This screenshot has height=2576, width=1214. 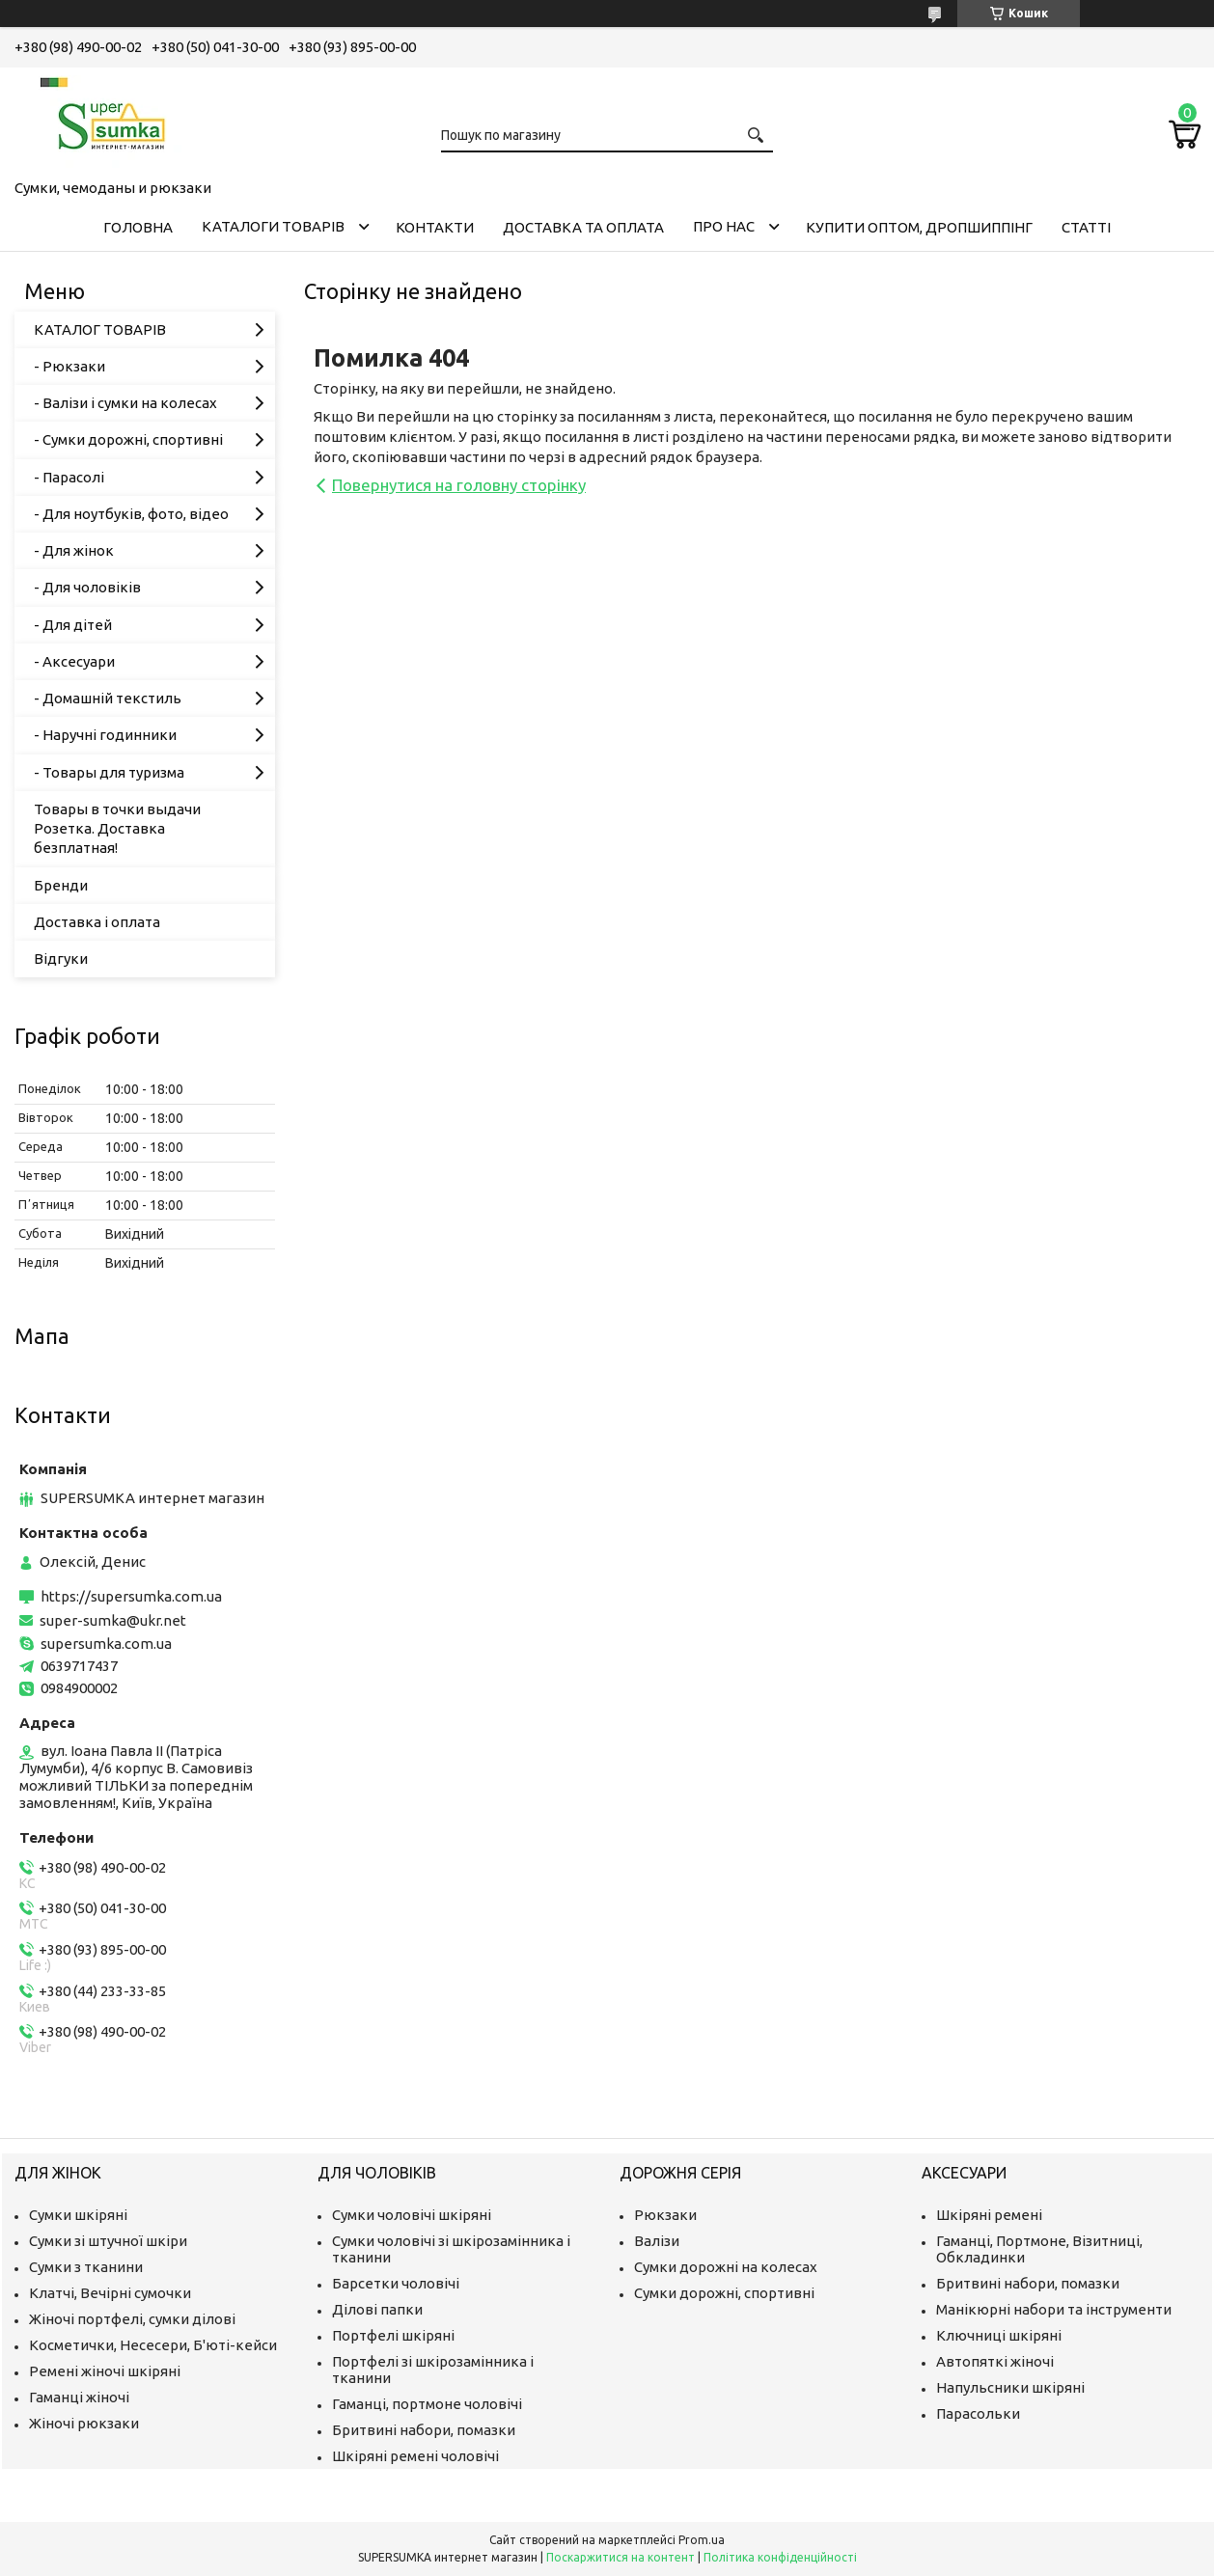 I want to click on Барсетки чоловічі, so click(x=395, y=2283).